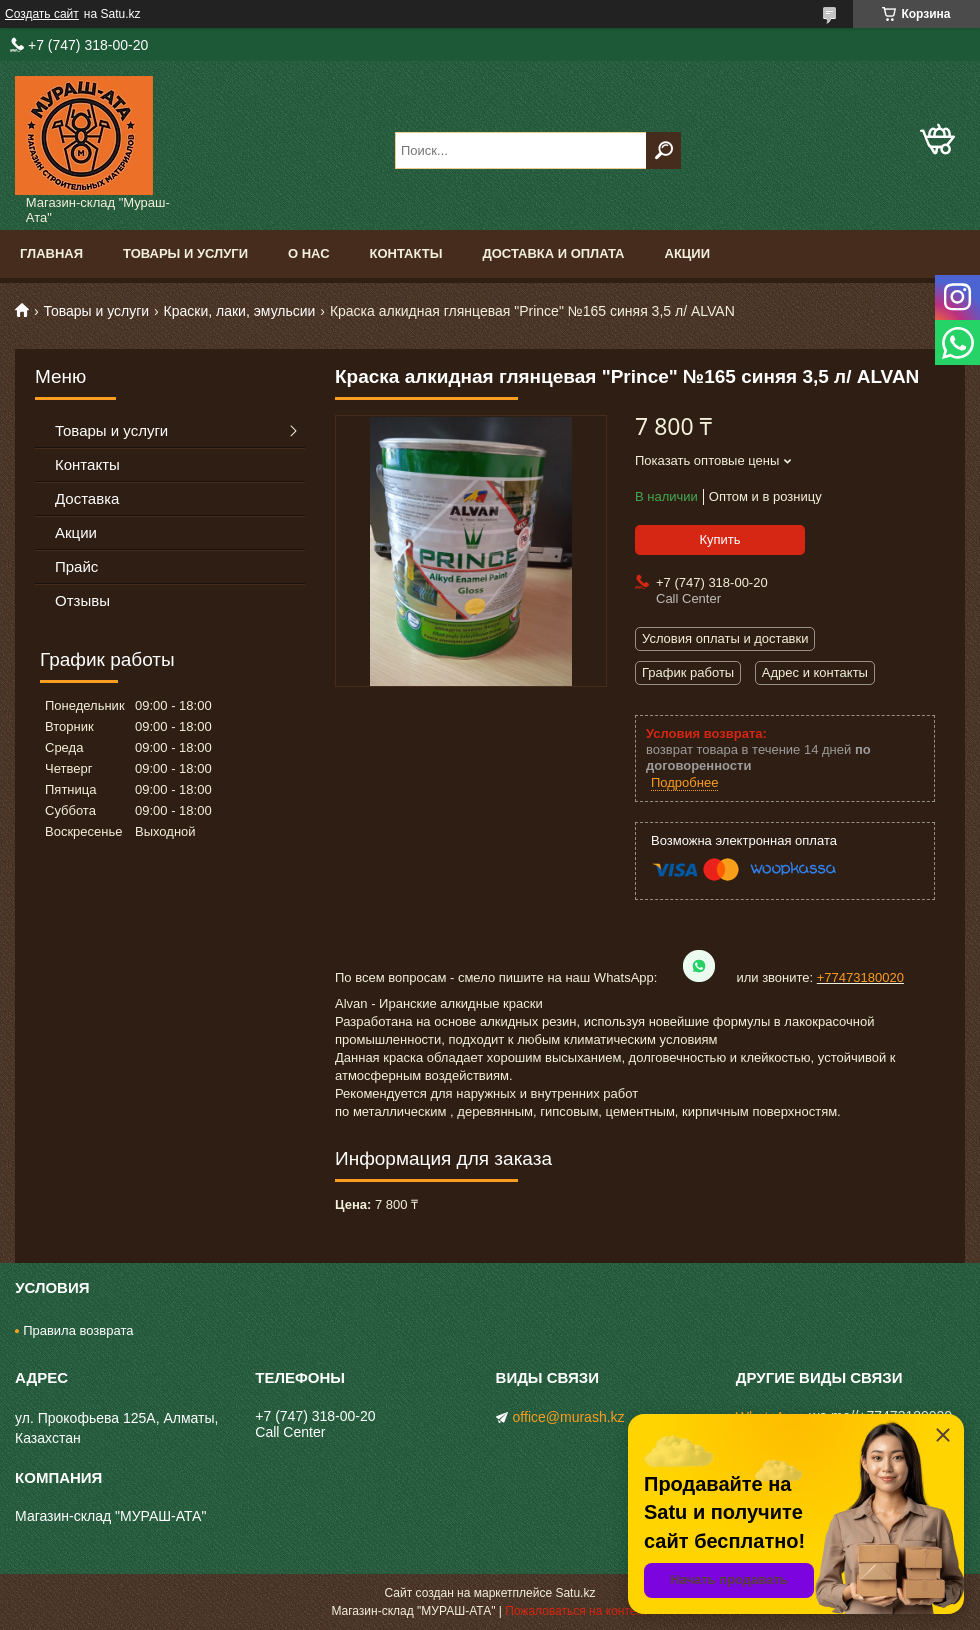 The width and height of the screenshot is (980, 1630). I want to click on Главная, so click(51, 253).